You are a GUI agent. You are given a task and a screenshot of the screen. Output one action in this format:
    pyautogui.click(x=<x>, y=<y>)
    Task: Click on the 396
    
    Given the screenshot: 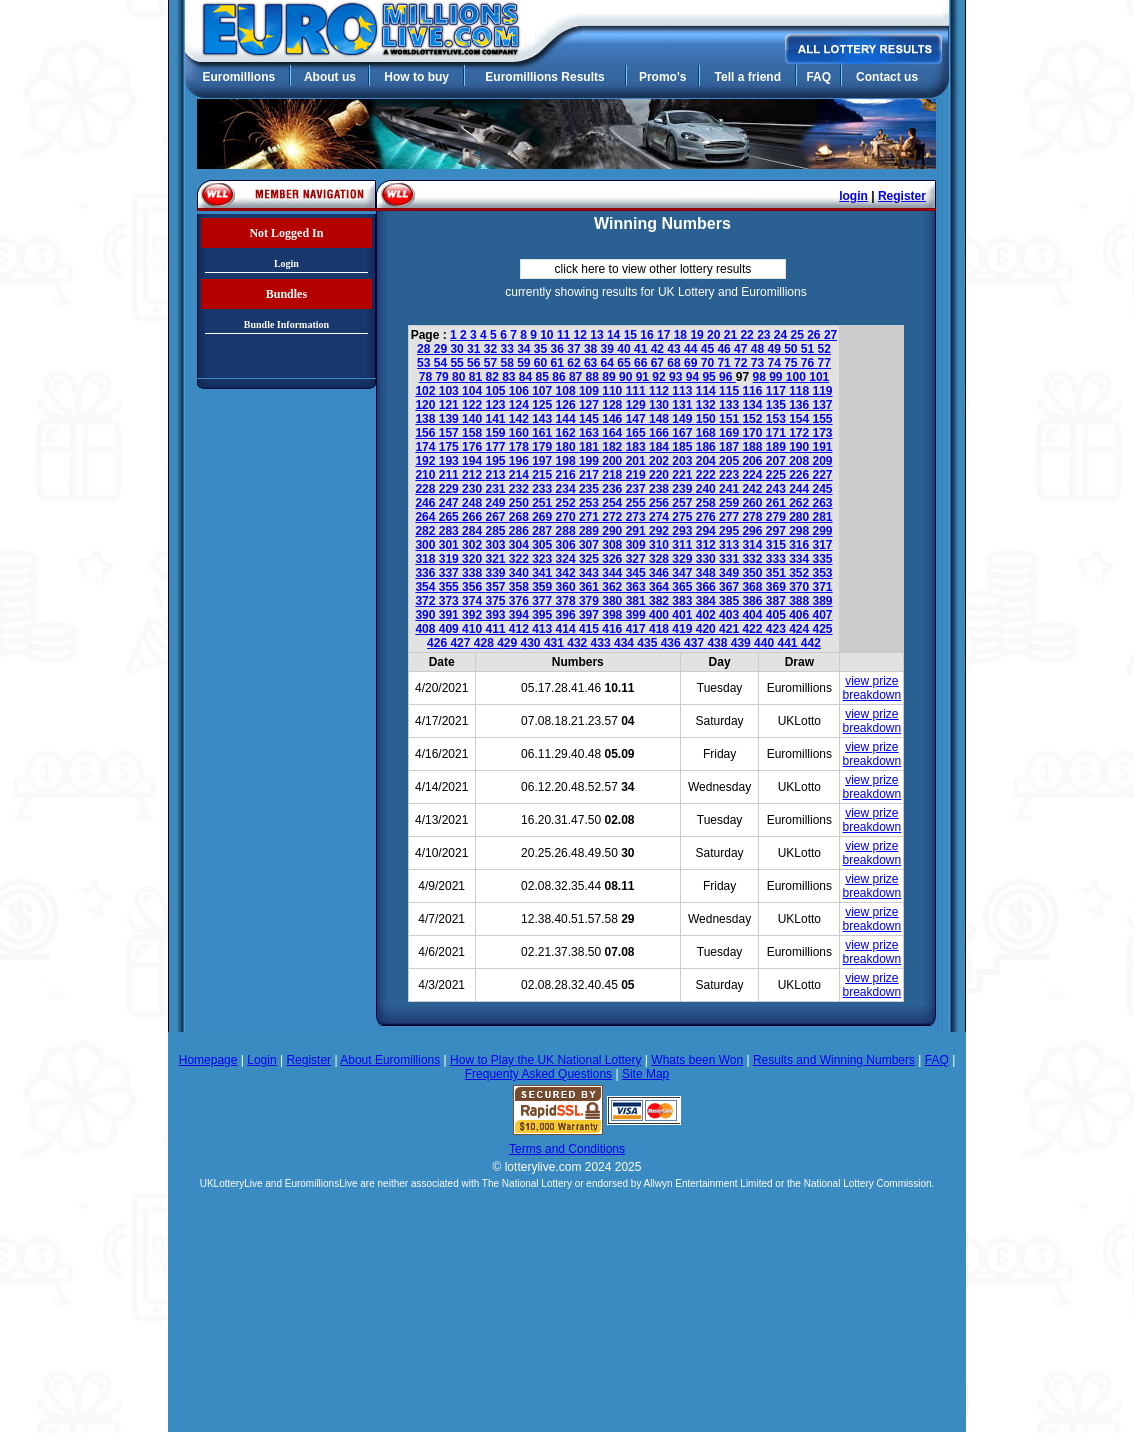 What is the action you would take?
    pyautogui.click(x=567, y=615)
    